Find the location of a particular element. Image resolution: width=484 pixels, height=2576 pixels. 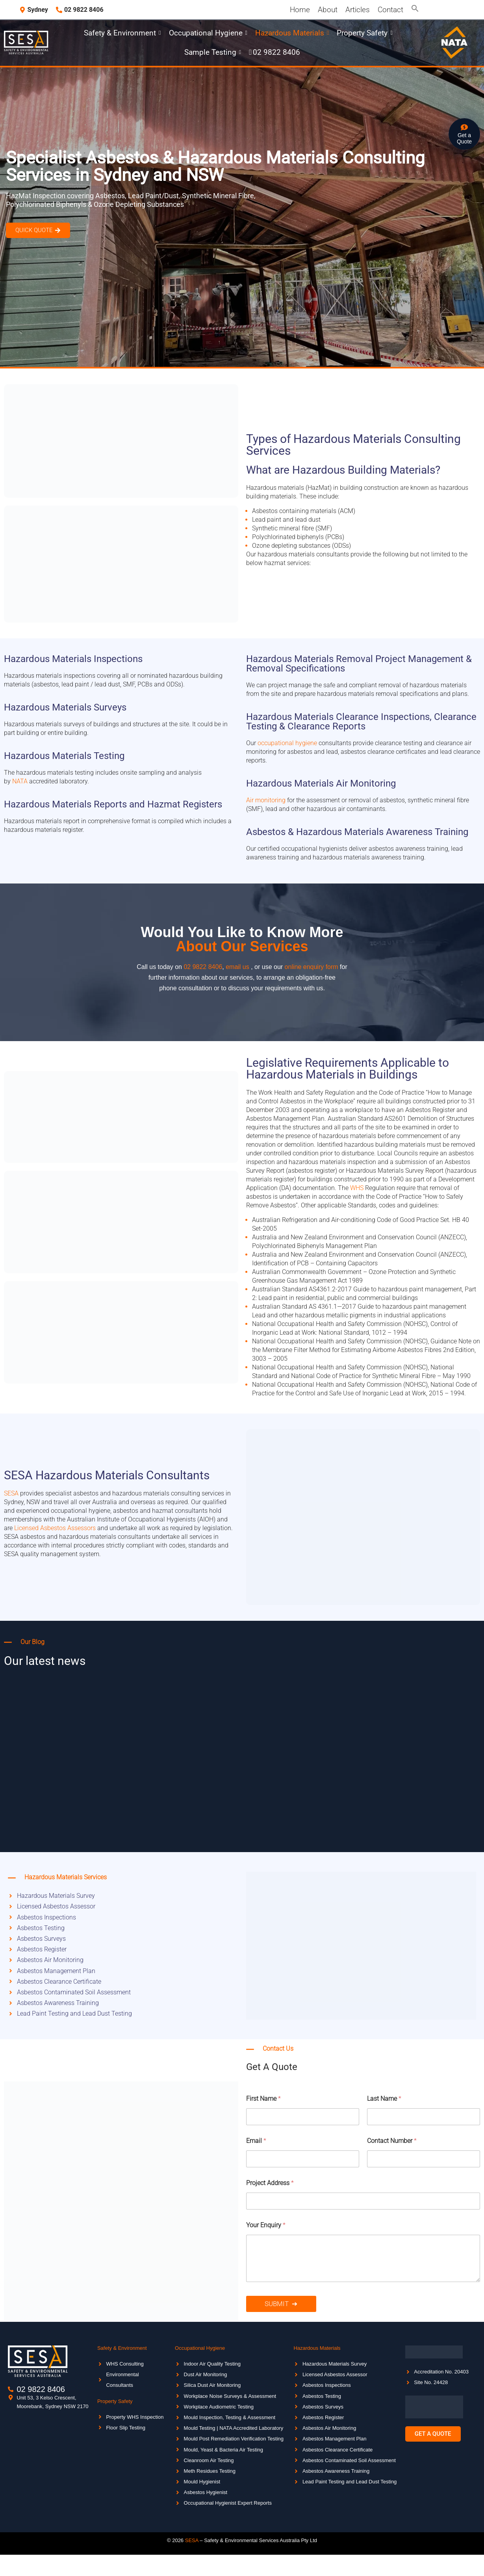

[Contact Number] is located at coordinates (423, 2158).